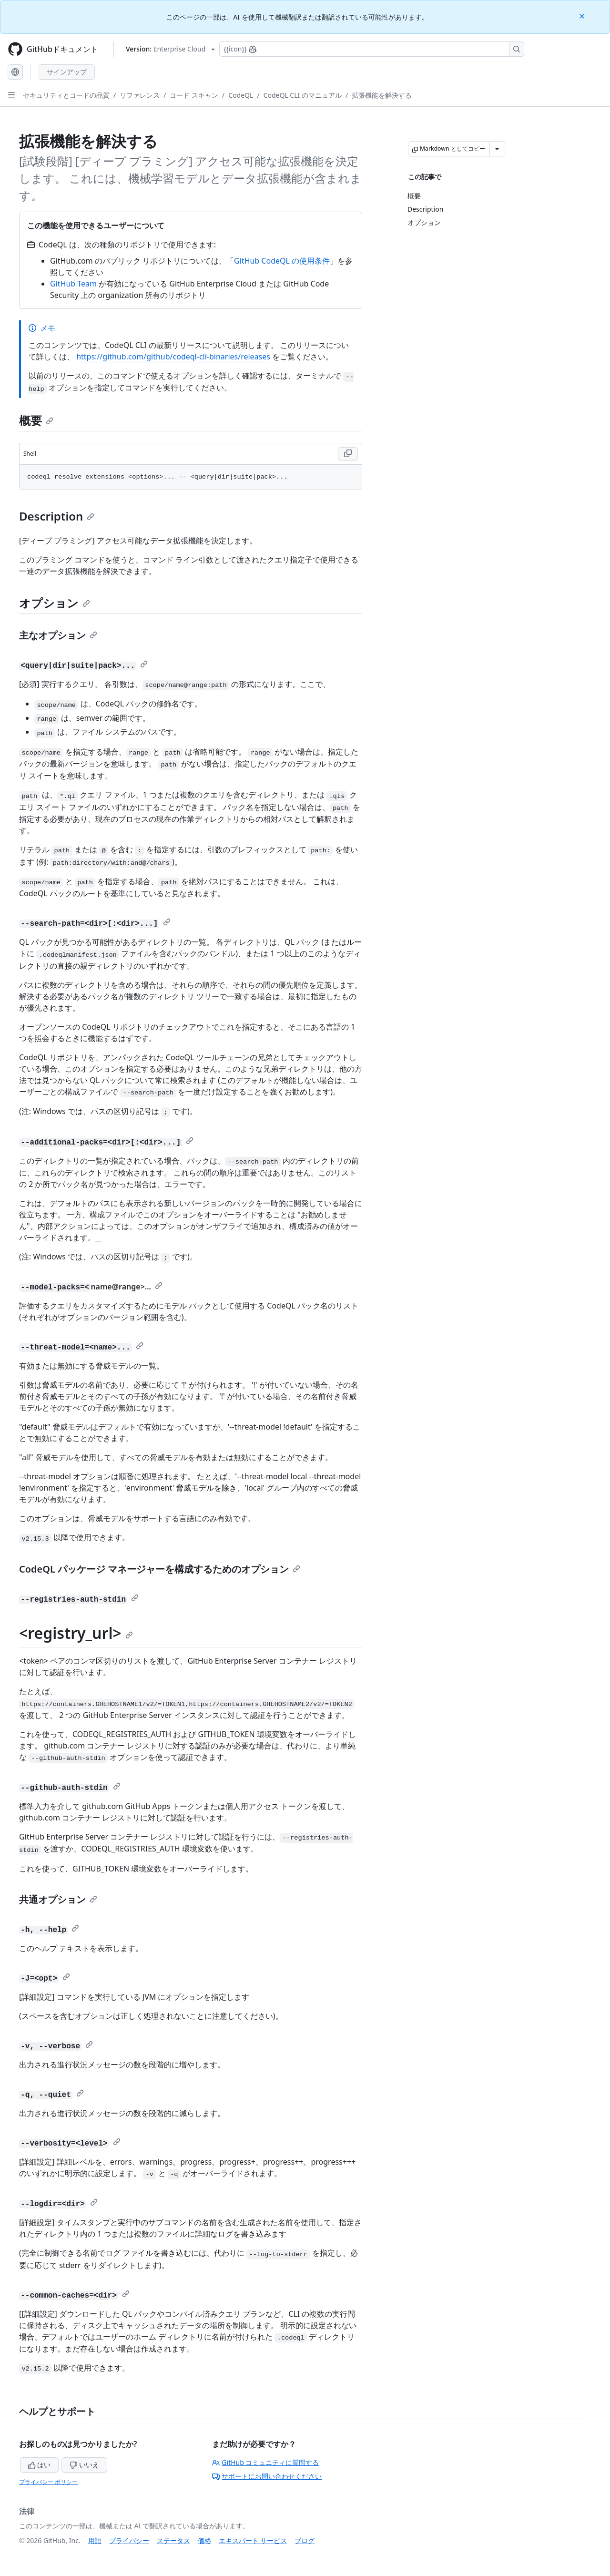 This screenshot has width=610, height=2576. Describe the element at coordinates (54, 603) in the screenshot. I see `オプション` at that location.